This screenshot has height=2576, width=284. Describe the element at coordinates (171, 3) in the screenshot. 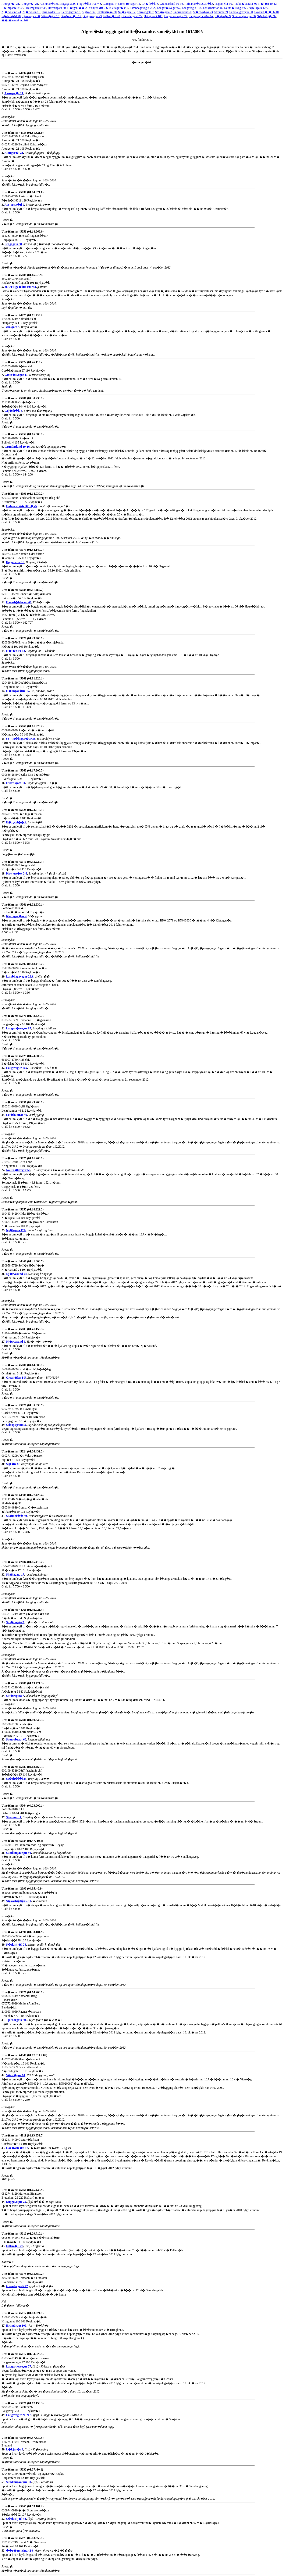

I see `Grundarland 10-16` at that location.